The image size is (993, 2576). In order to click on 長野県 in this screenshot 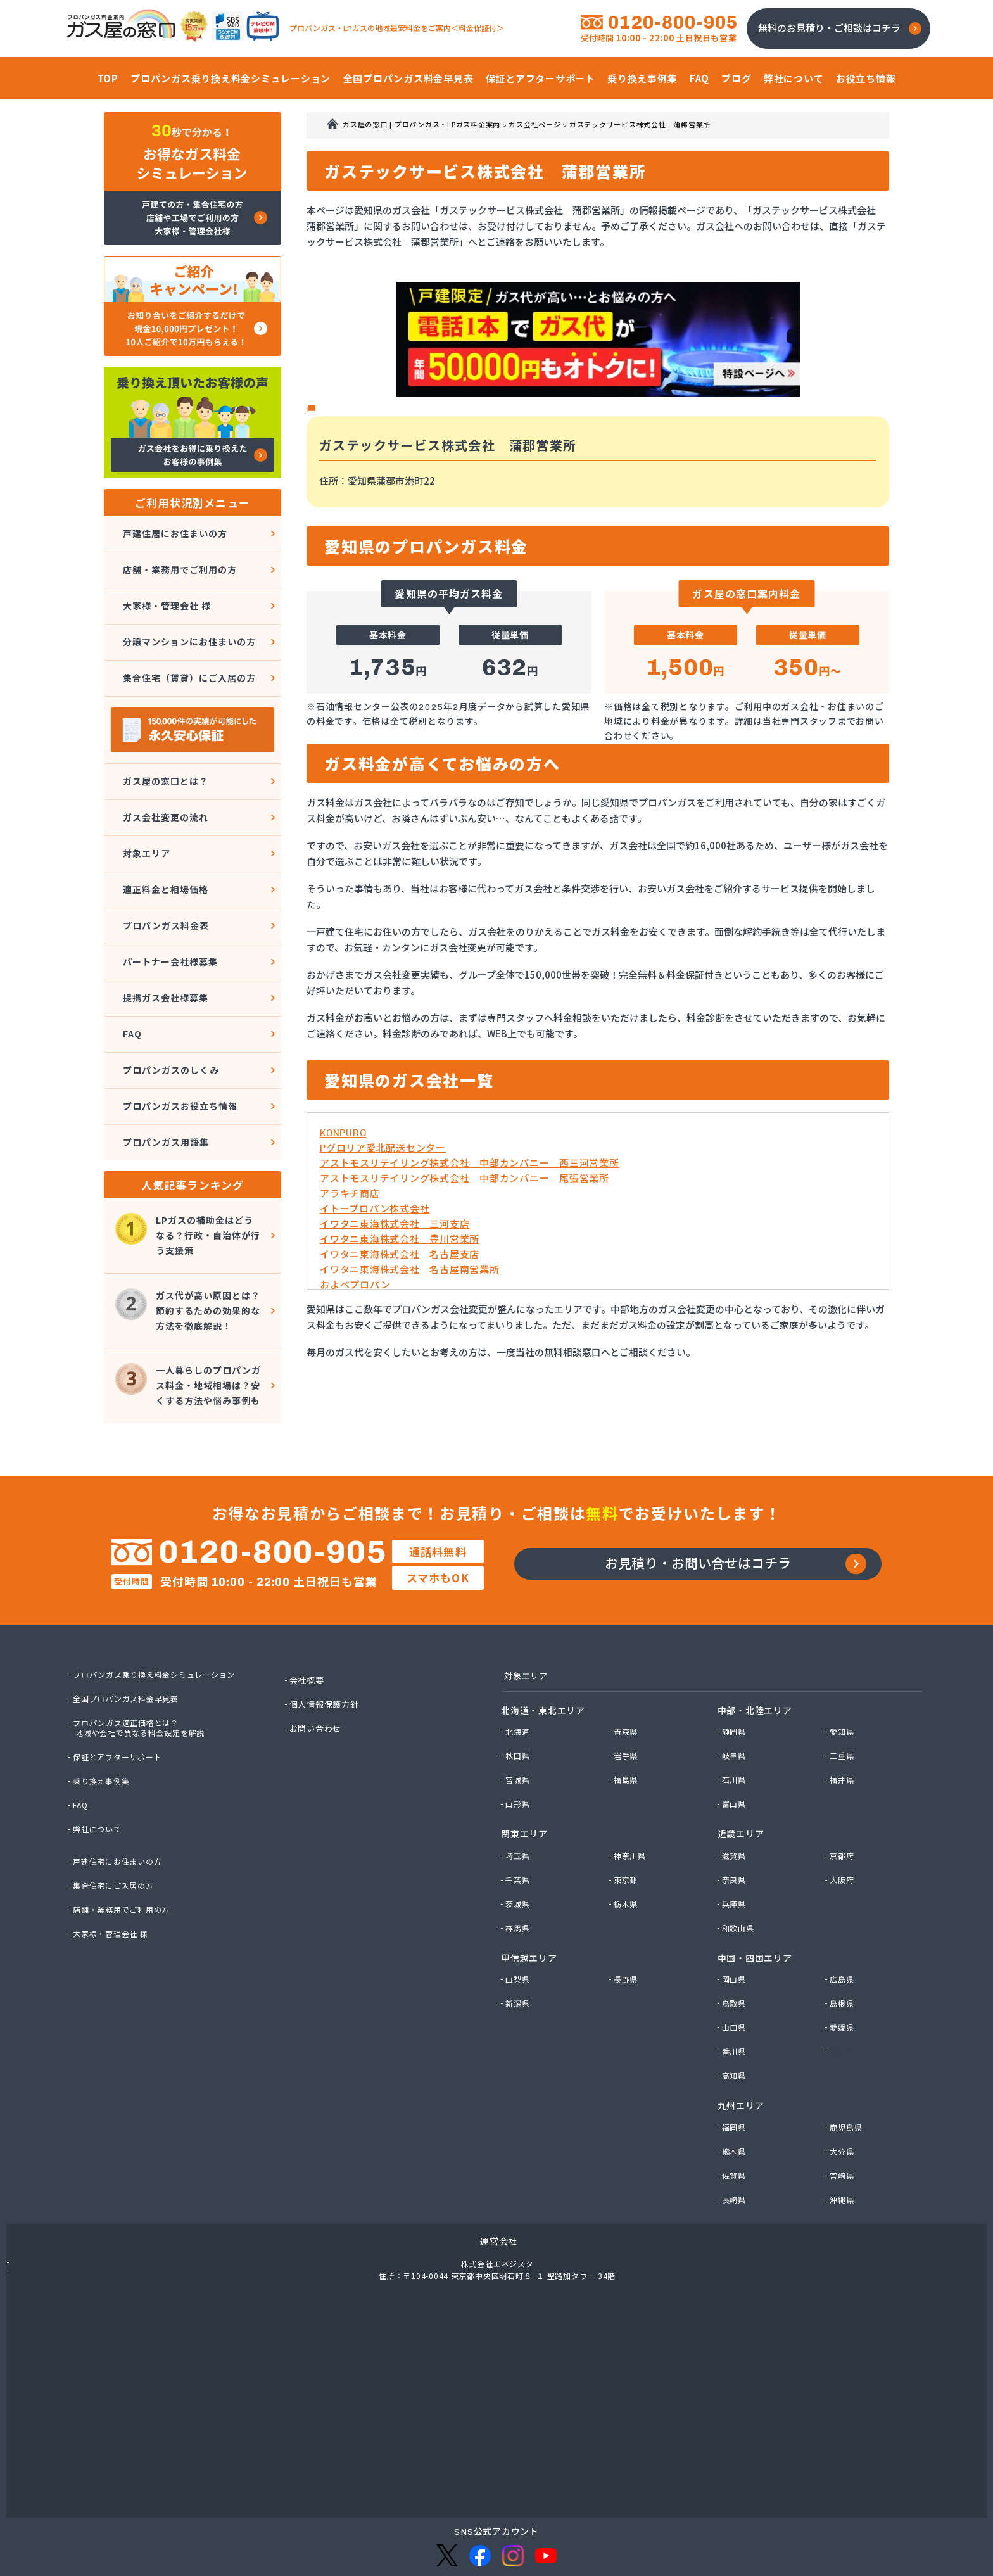, I will do `click(627, 1924)`.